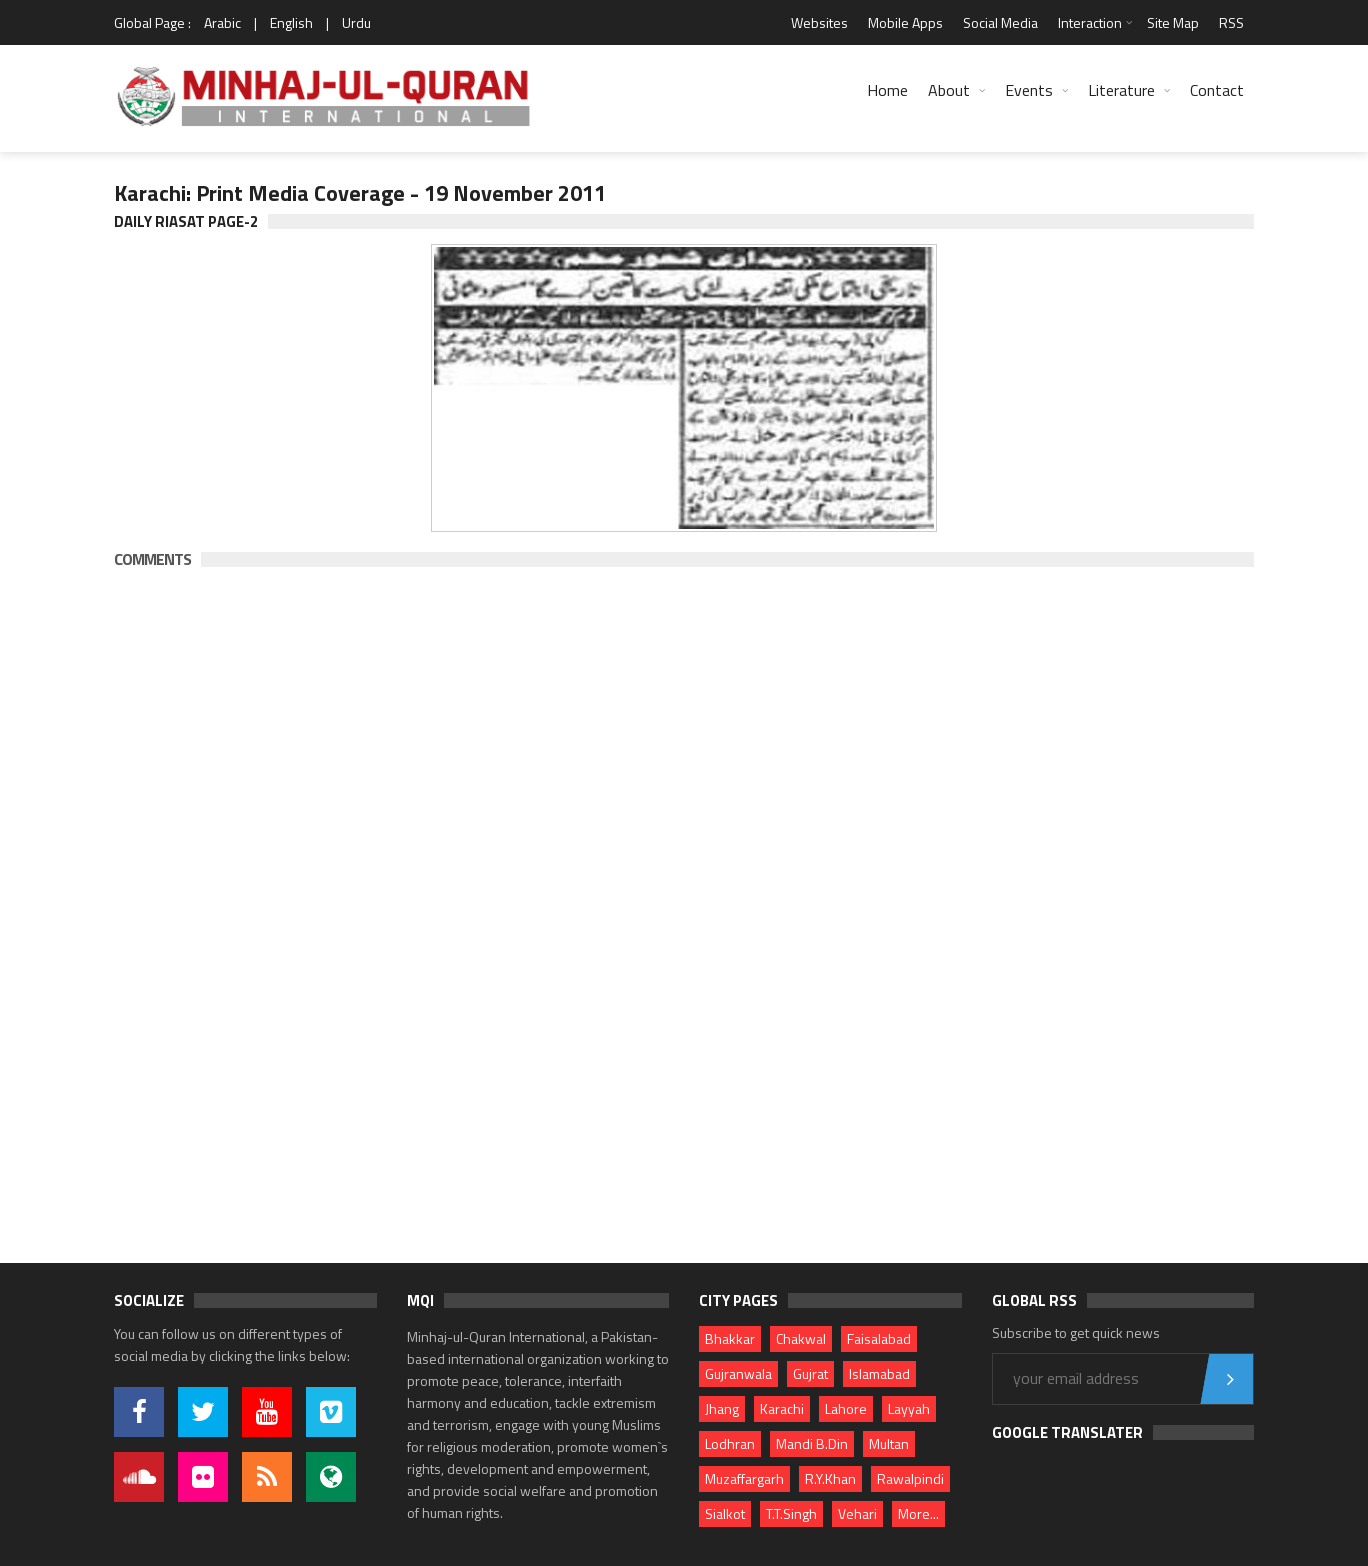  I want to click on Muzaffargarh, so click(744, 1478).